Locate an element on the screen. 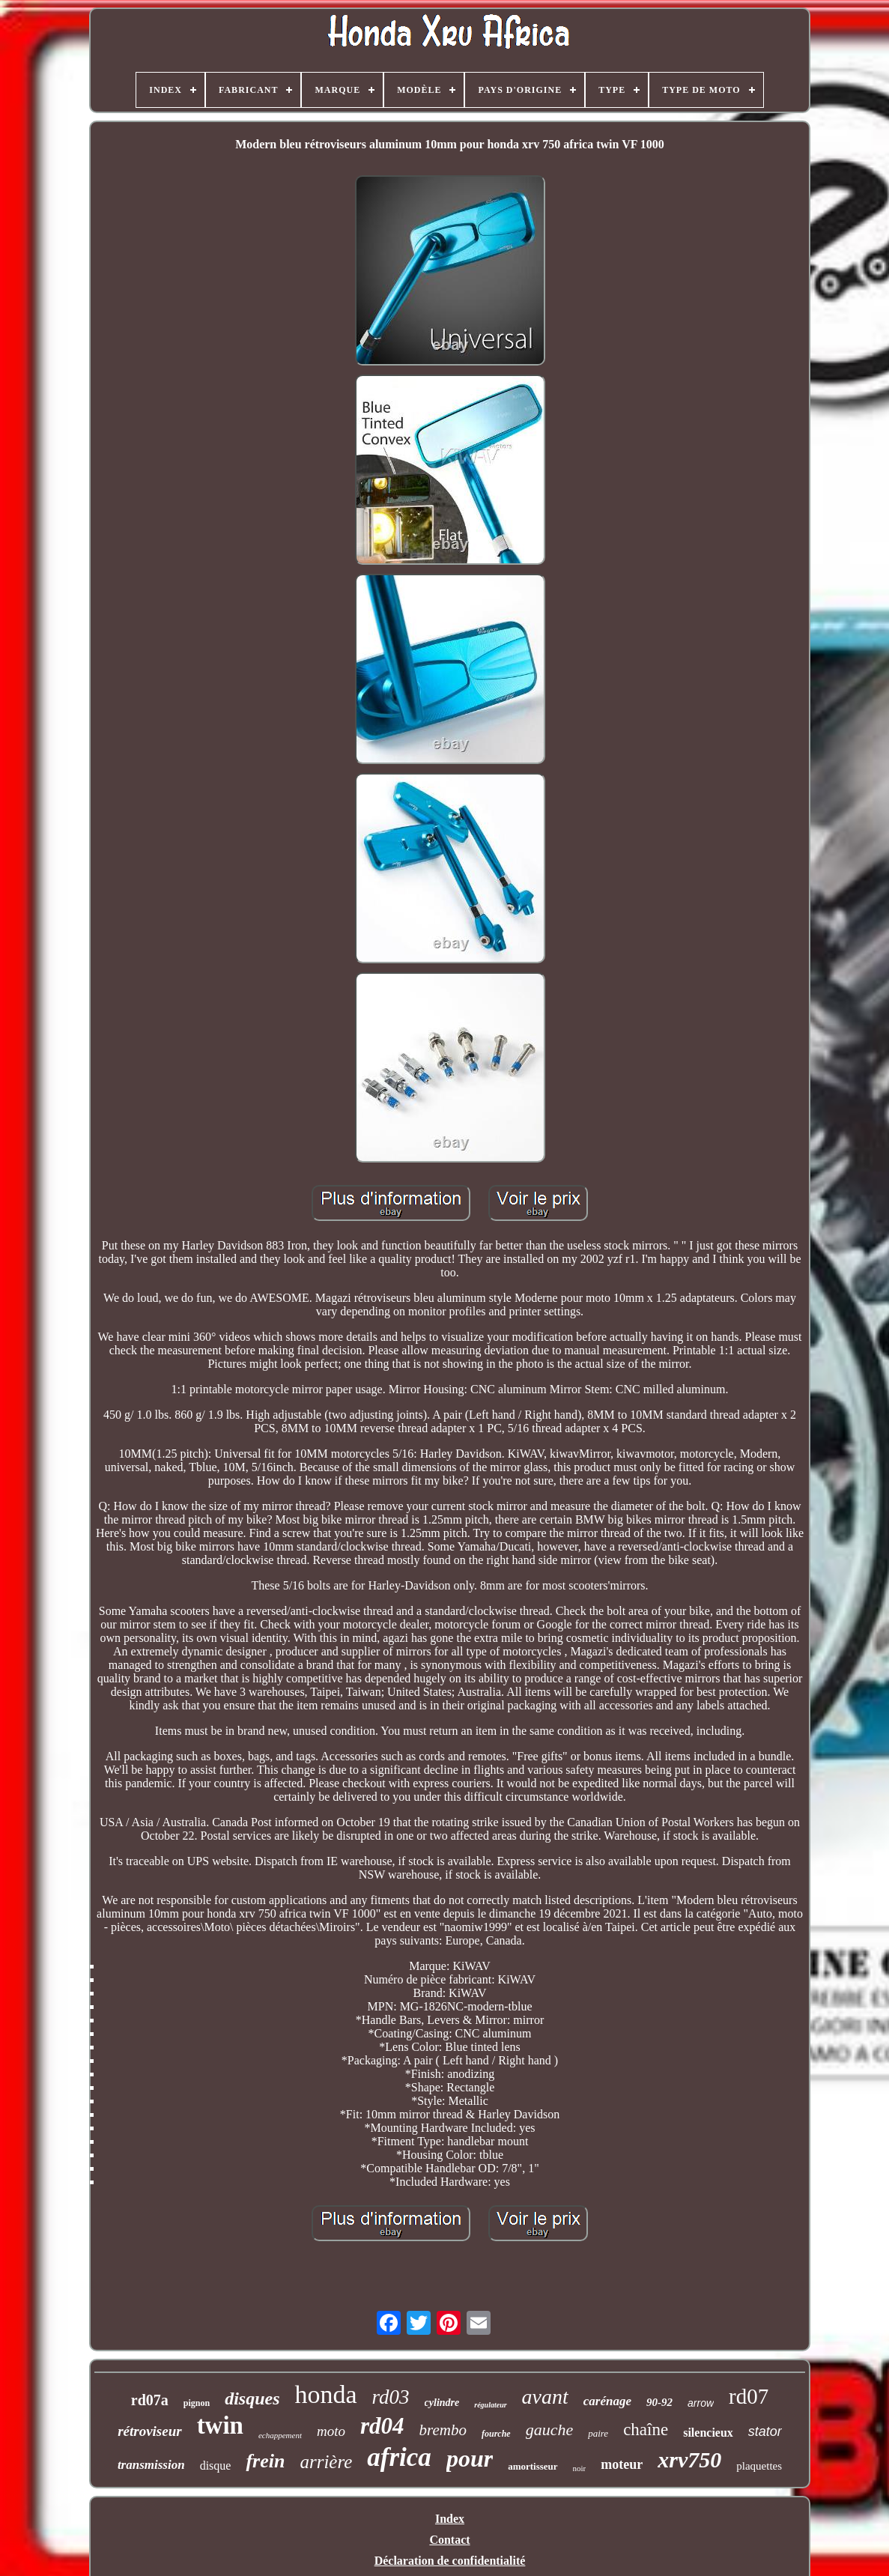 This screenshot has height=2576, width=889. arrow is located at coordinates (701, 2403).